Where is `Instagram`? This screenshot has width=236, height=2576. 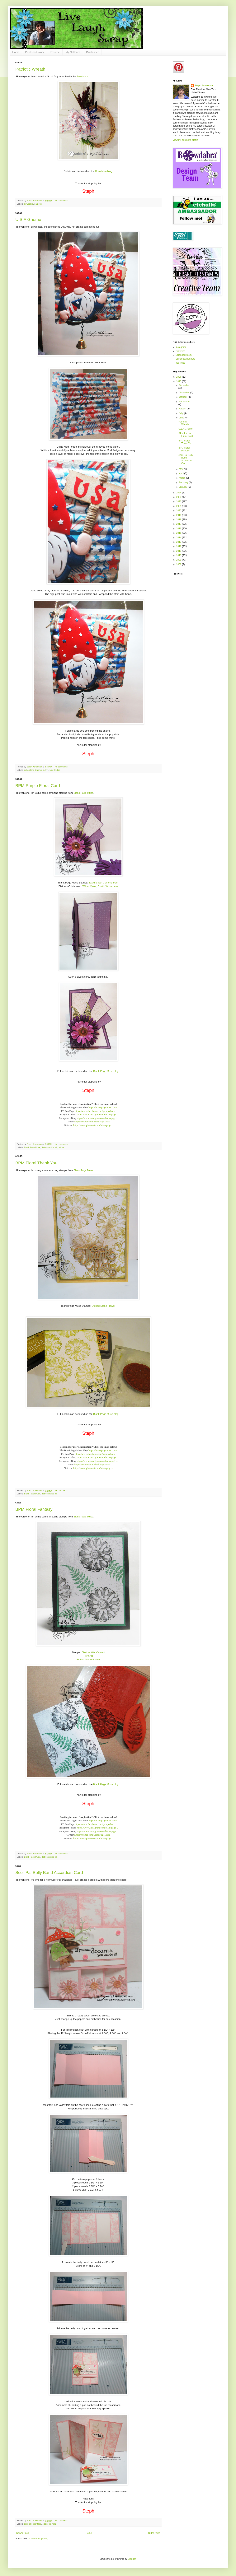 Instagram is located at coordinates (181, 347).